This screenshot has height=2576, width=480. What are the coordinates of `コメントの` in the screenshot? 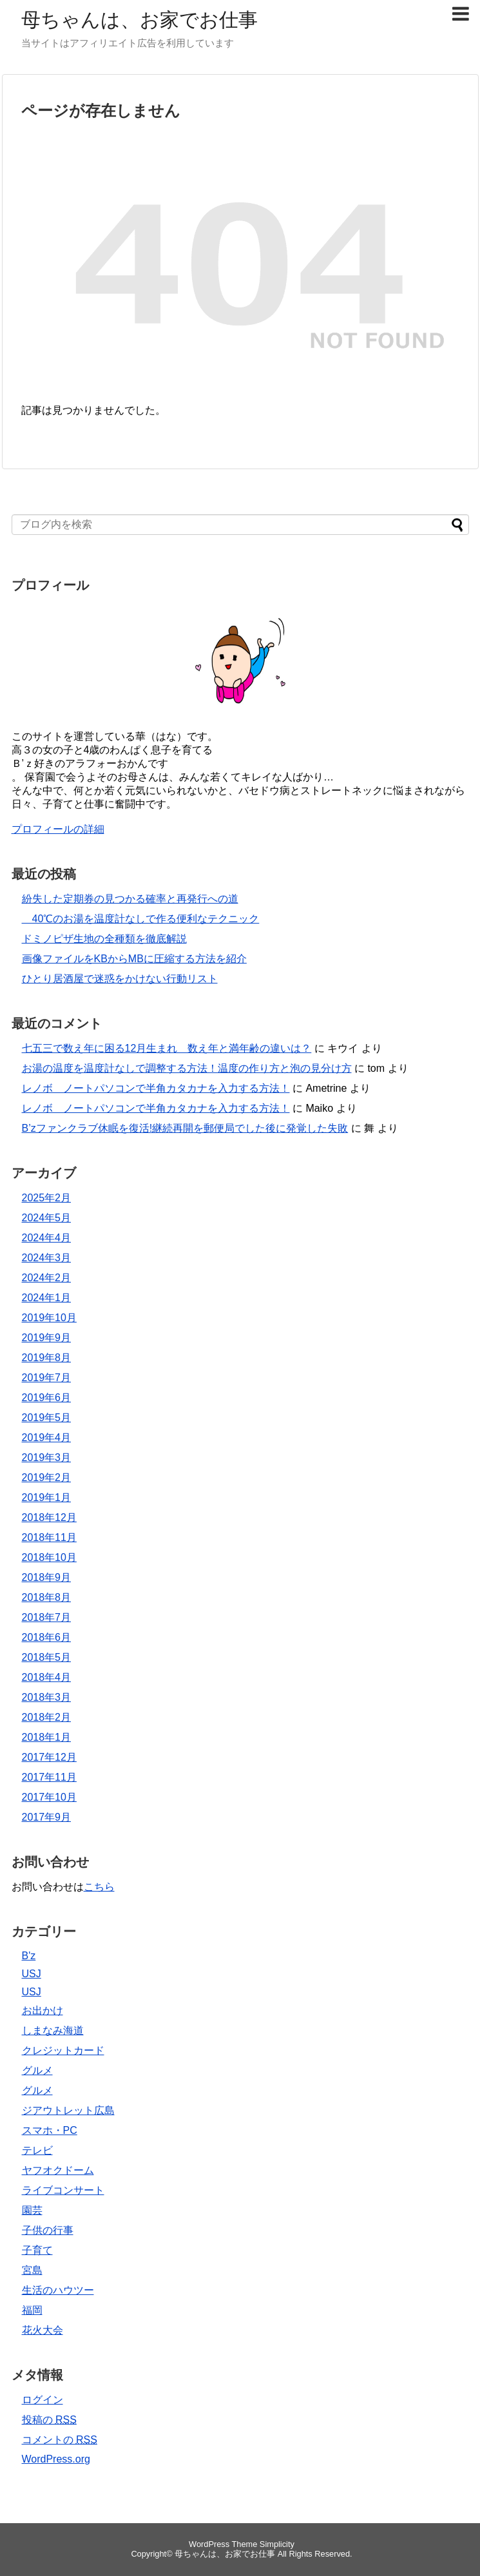 It's located at (59, 2439).